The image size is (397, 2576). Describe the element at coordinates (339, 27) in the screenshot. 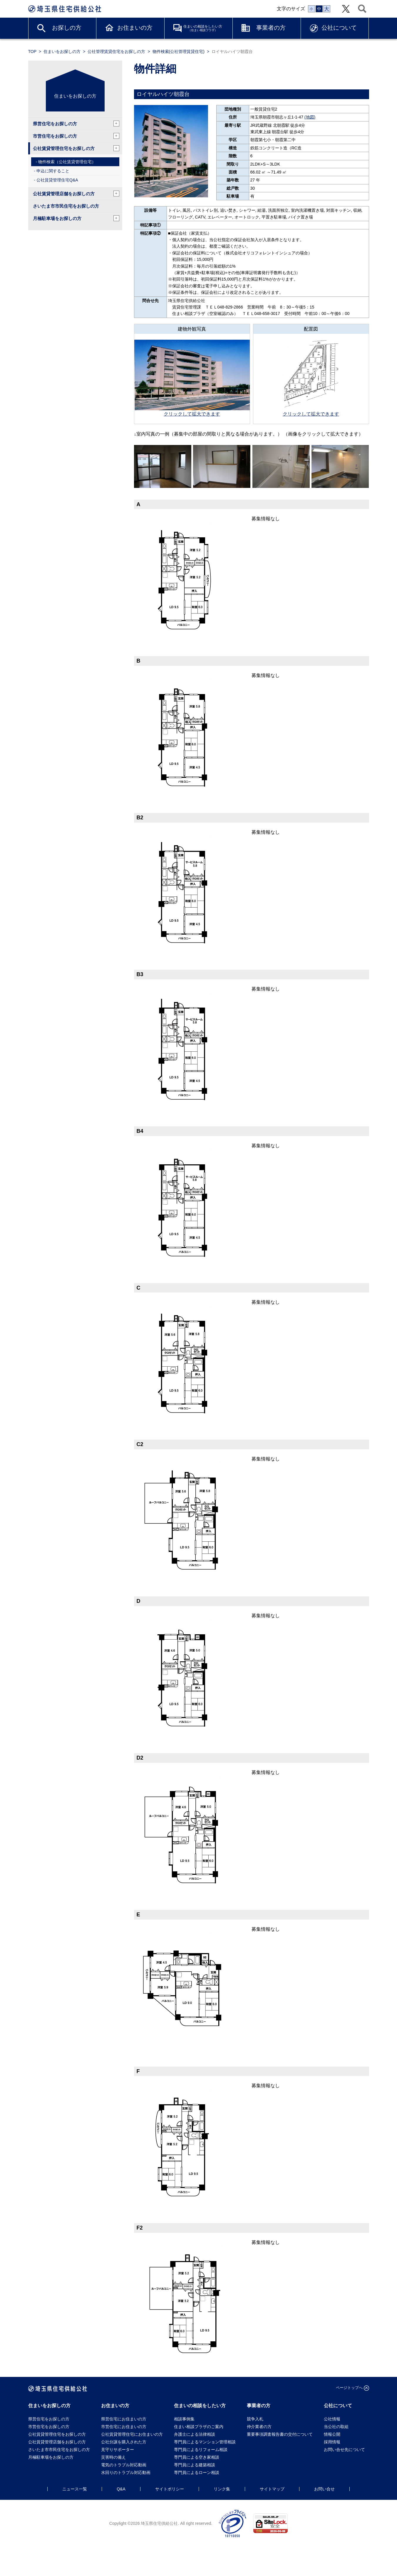

I see `公社について` at that location.